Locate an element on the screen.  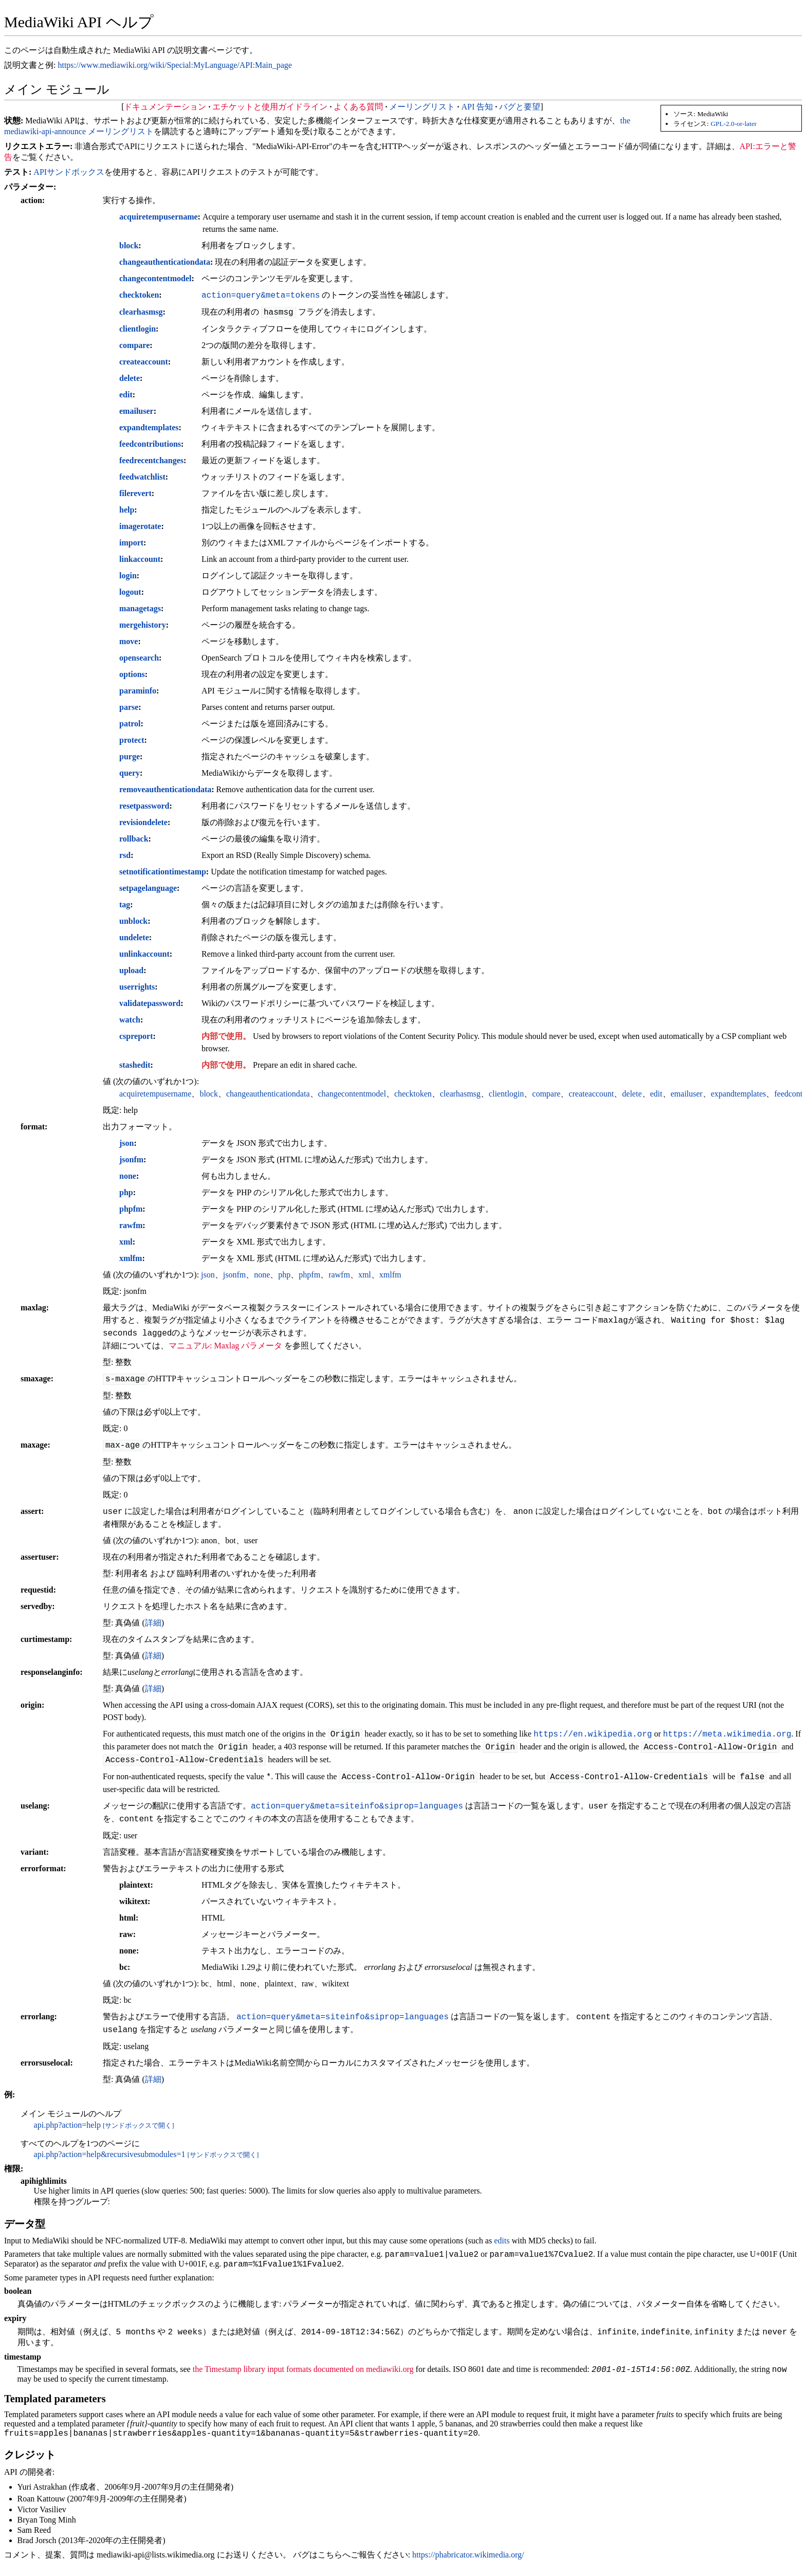
patrol is located at coordinates (129, 723).